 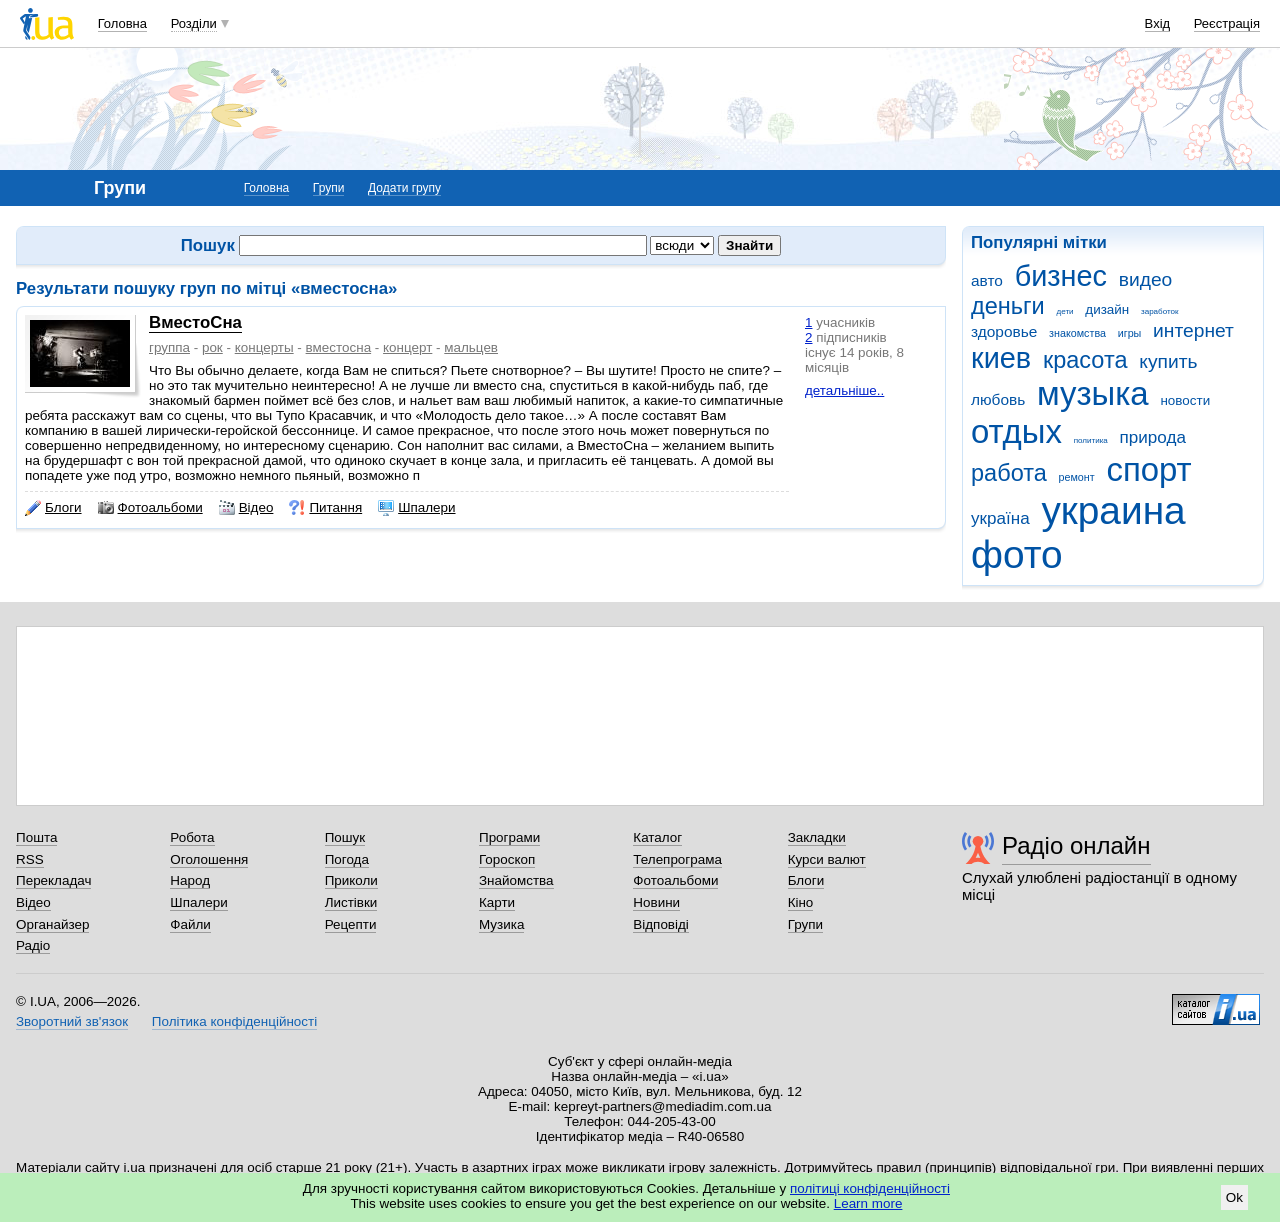 What do you see at coordinates (844, 390) in the screenshot?
I see `детальніше..` at bounding box center [844, 390].